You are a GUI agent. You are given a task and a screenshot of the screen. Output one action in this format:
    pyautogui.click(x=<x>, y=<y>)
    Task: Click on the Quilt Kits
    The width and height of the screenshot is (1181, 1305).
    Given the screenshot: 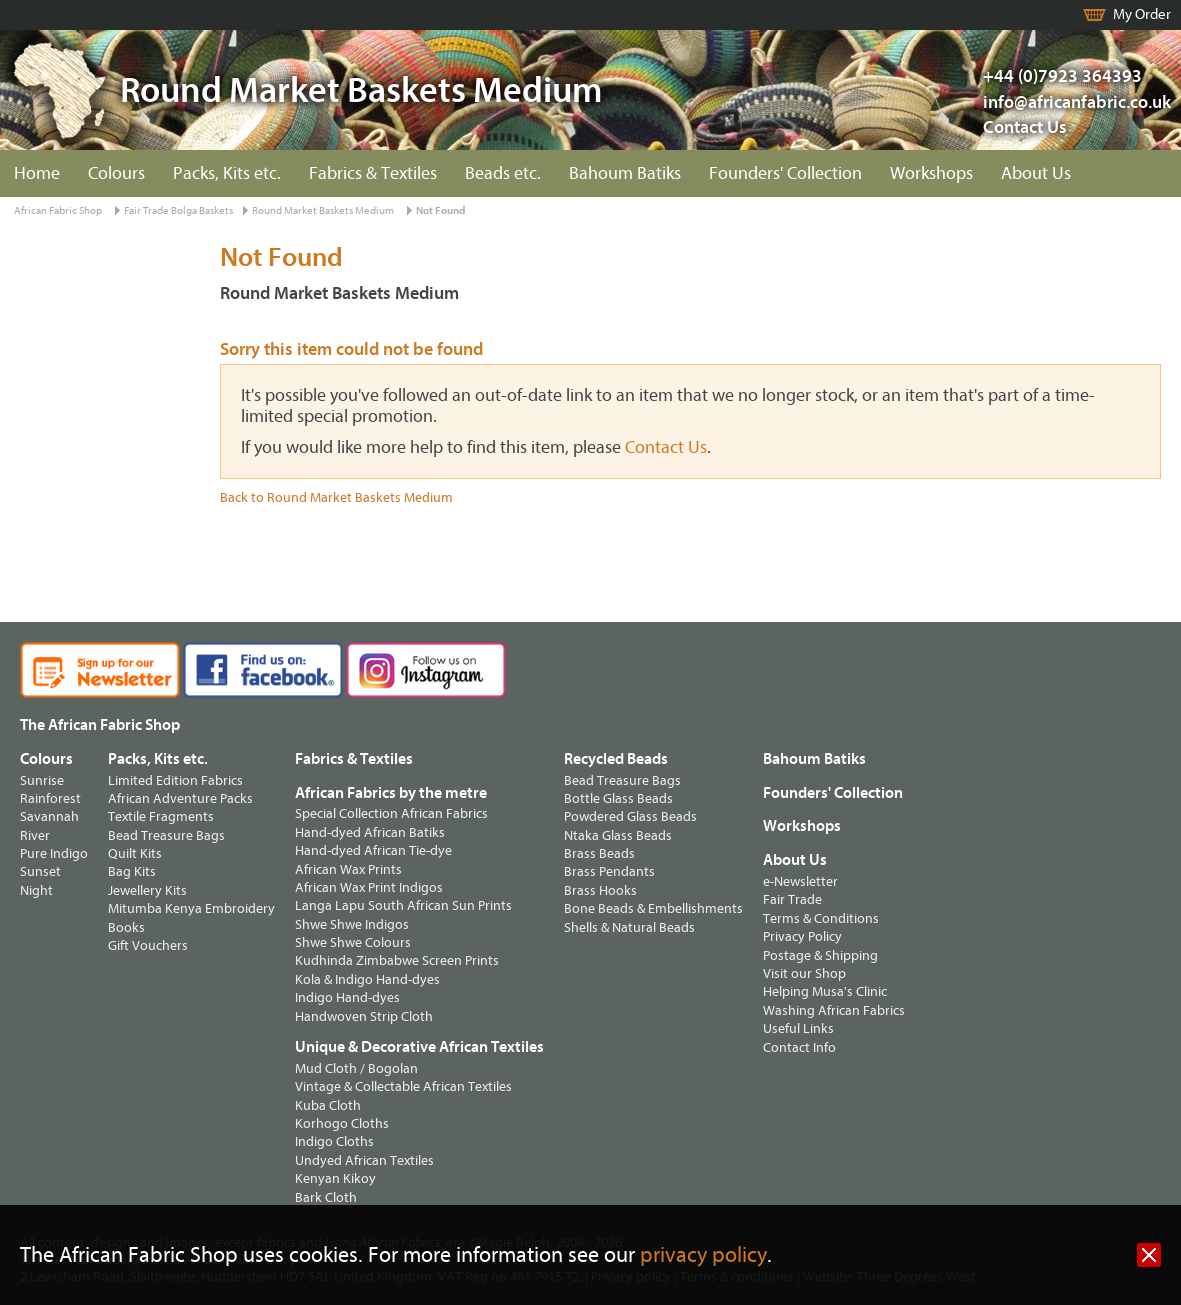 What is the action you would take?
    pyautogui.click(x=135, y=853)
    